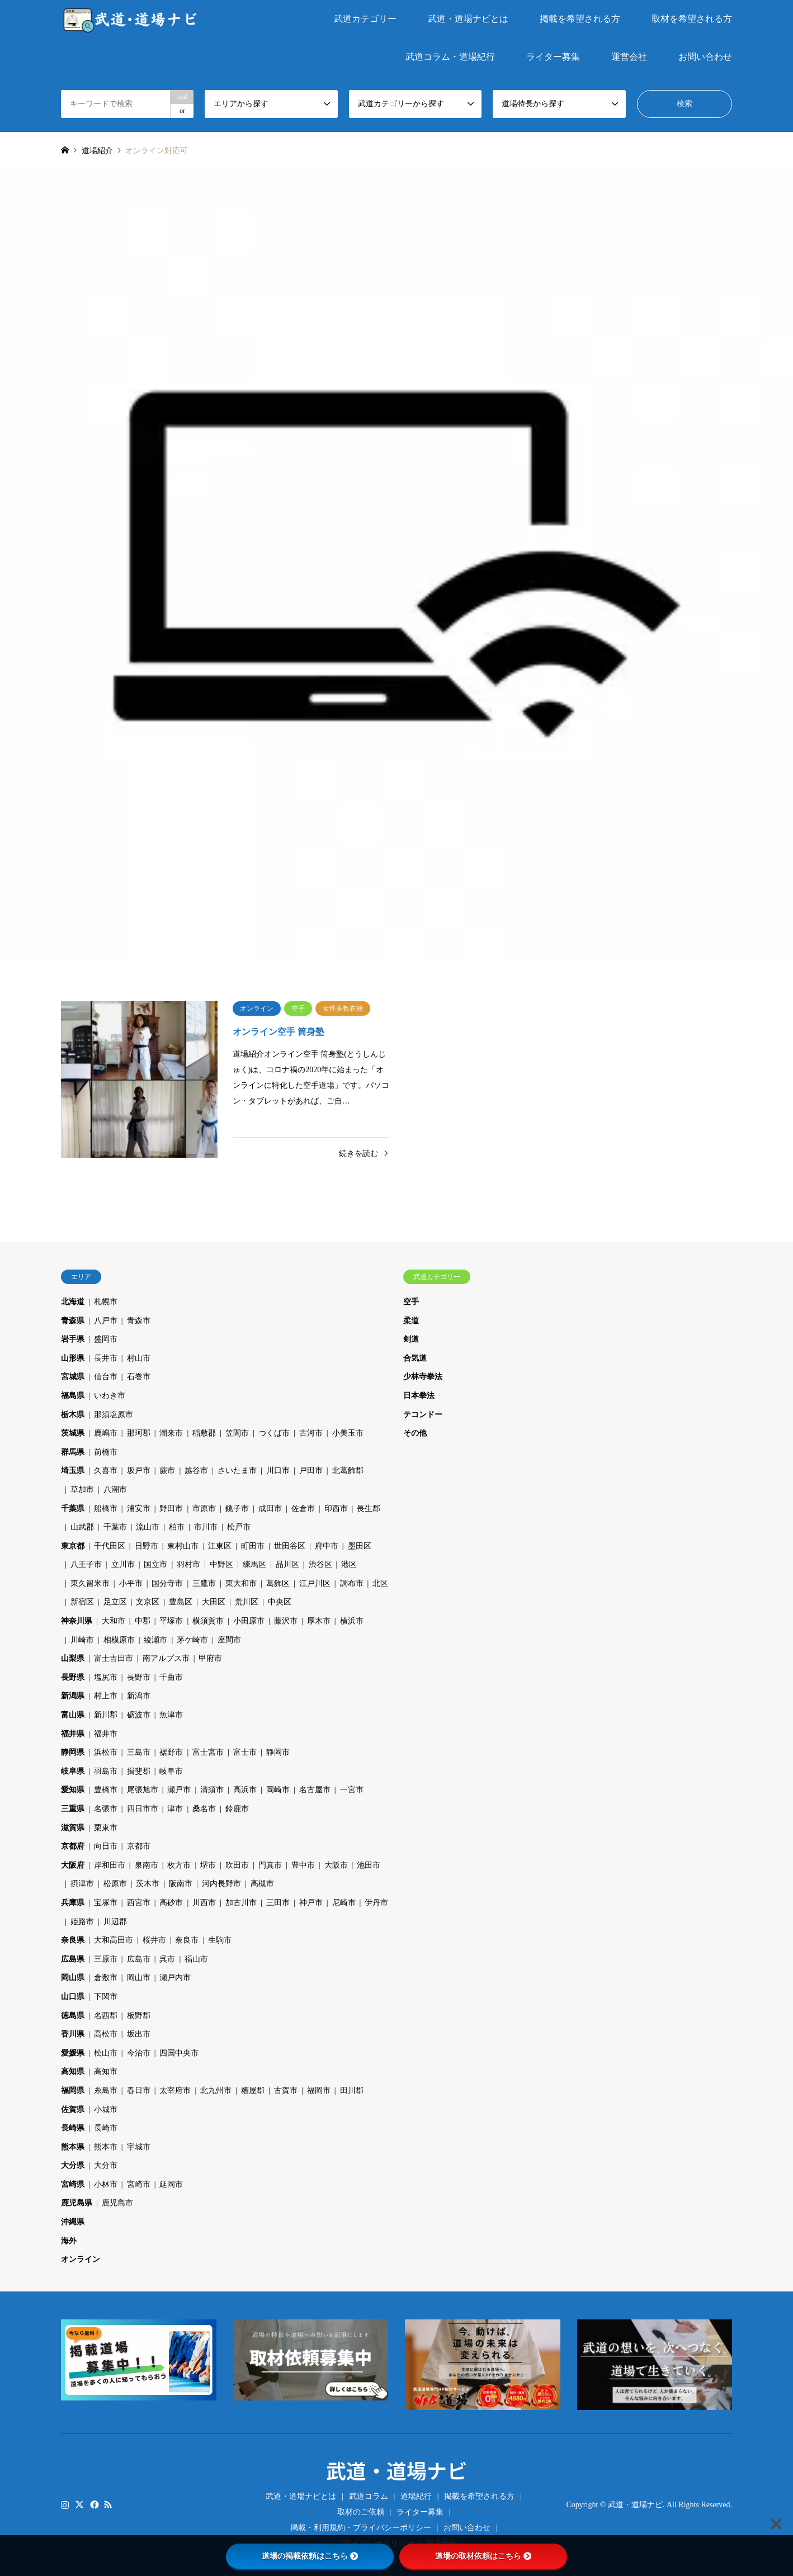 The height and width of the screenshot is (2576, 793). What do you see at coordinates (82, 1921) in the screenshot?
I see `姫路市` at bounding box center [82, 1921].